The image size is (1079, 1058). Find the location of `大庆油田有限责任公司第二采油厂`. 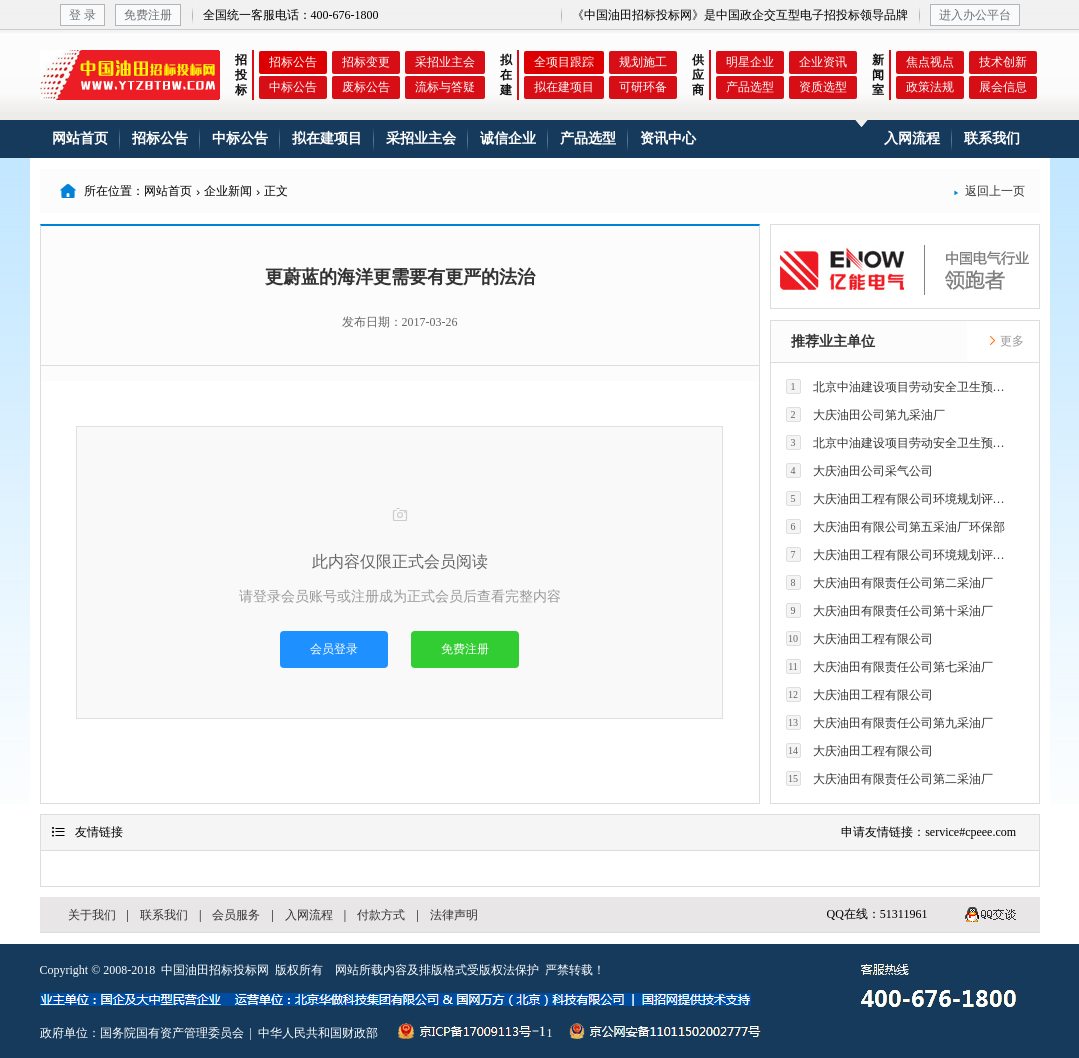

大庆油田有限责任公司第二采油厂 is located at coordinates (889, 582).